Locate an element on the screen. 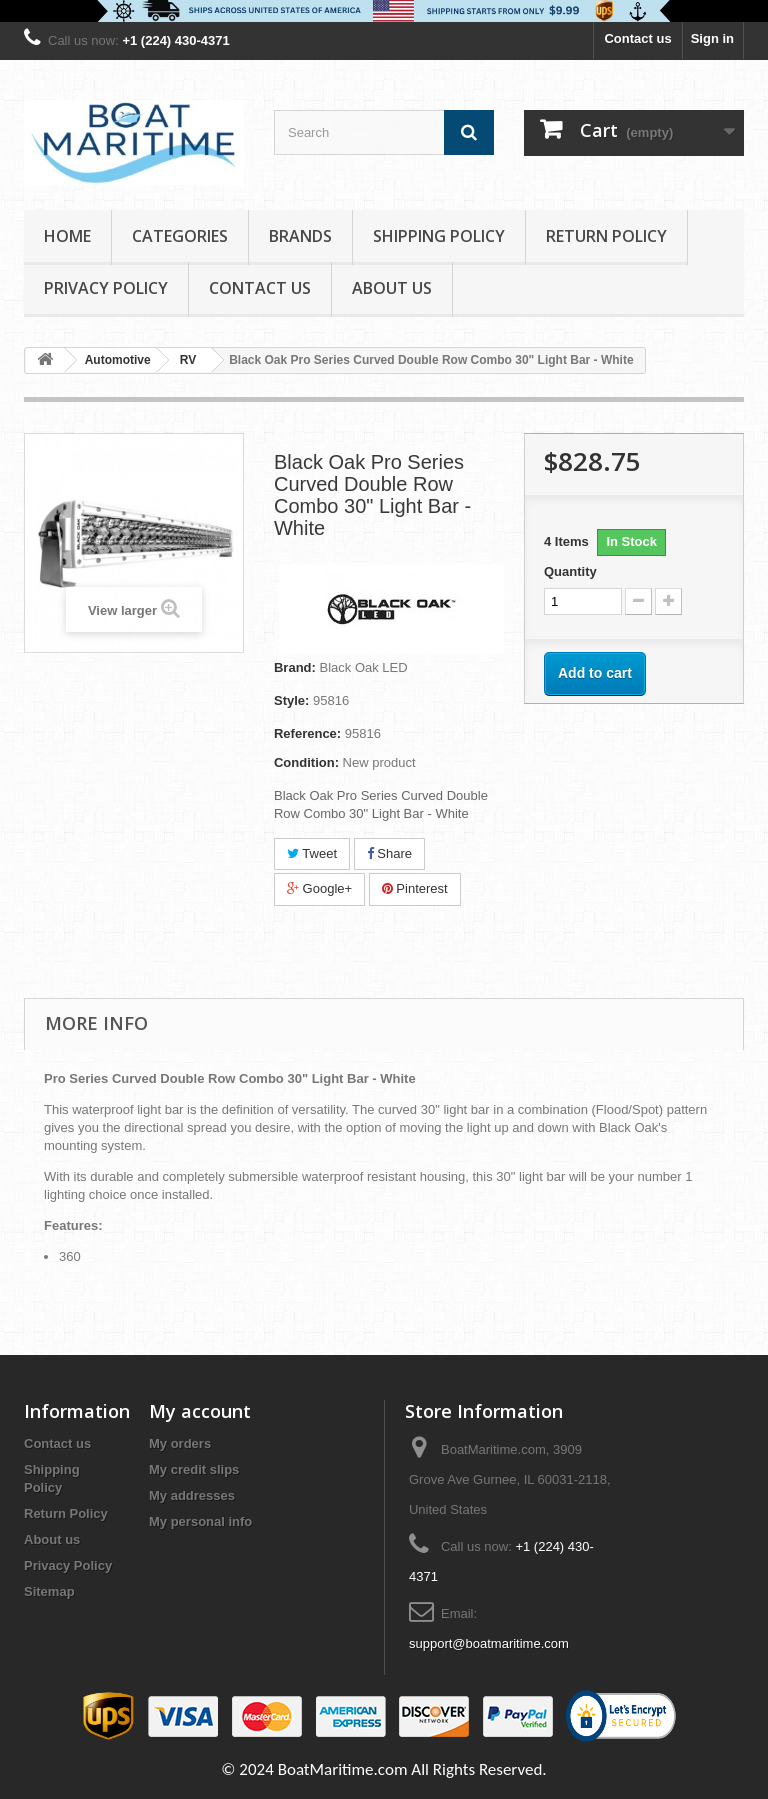 This screenshot has height=1799, width=768. My account is located at coordinates (200, 1411).